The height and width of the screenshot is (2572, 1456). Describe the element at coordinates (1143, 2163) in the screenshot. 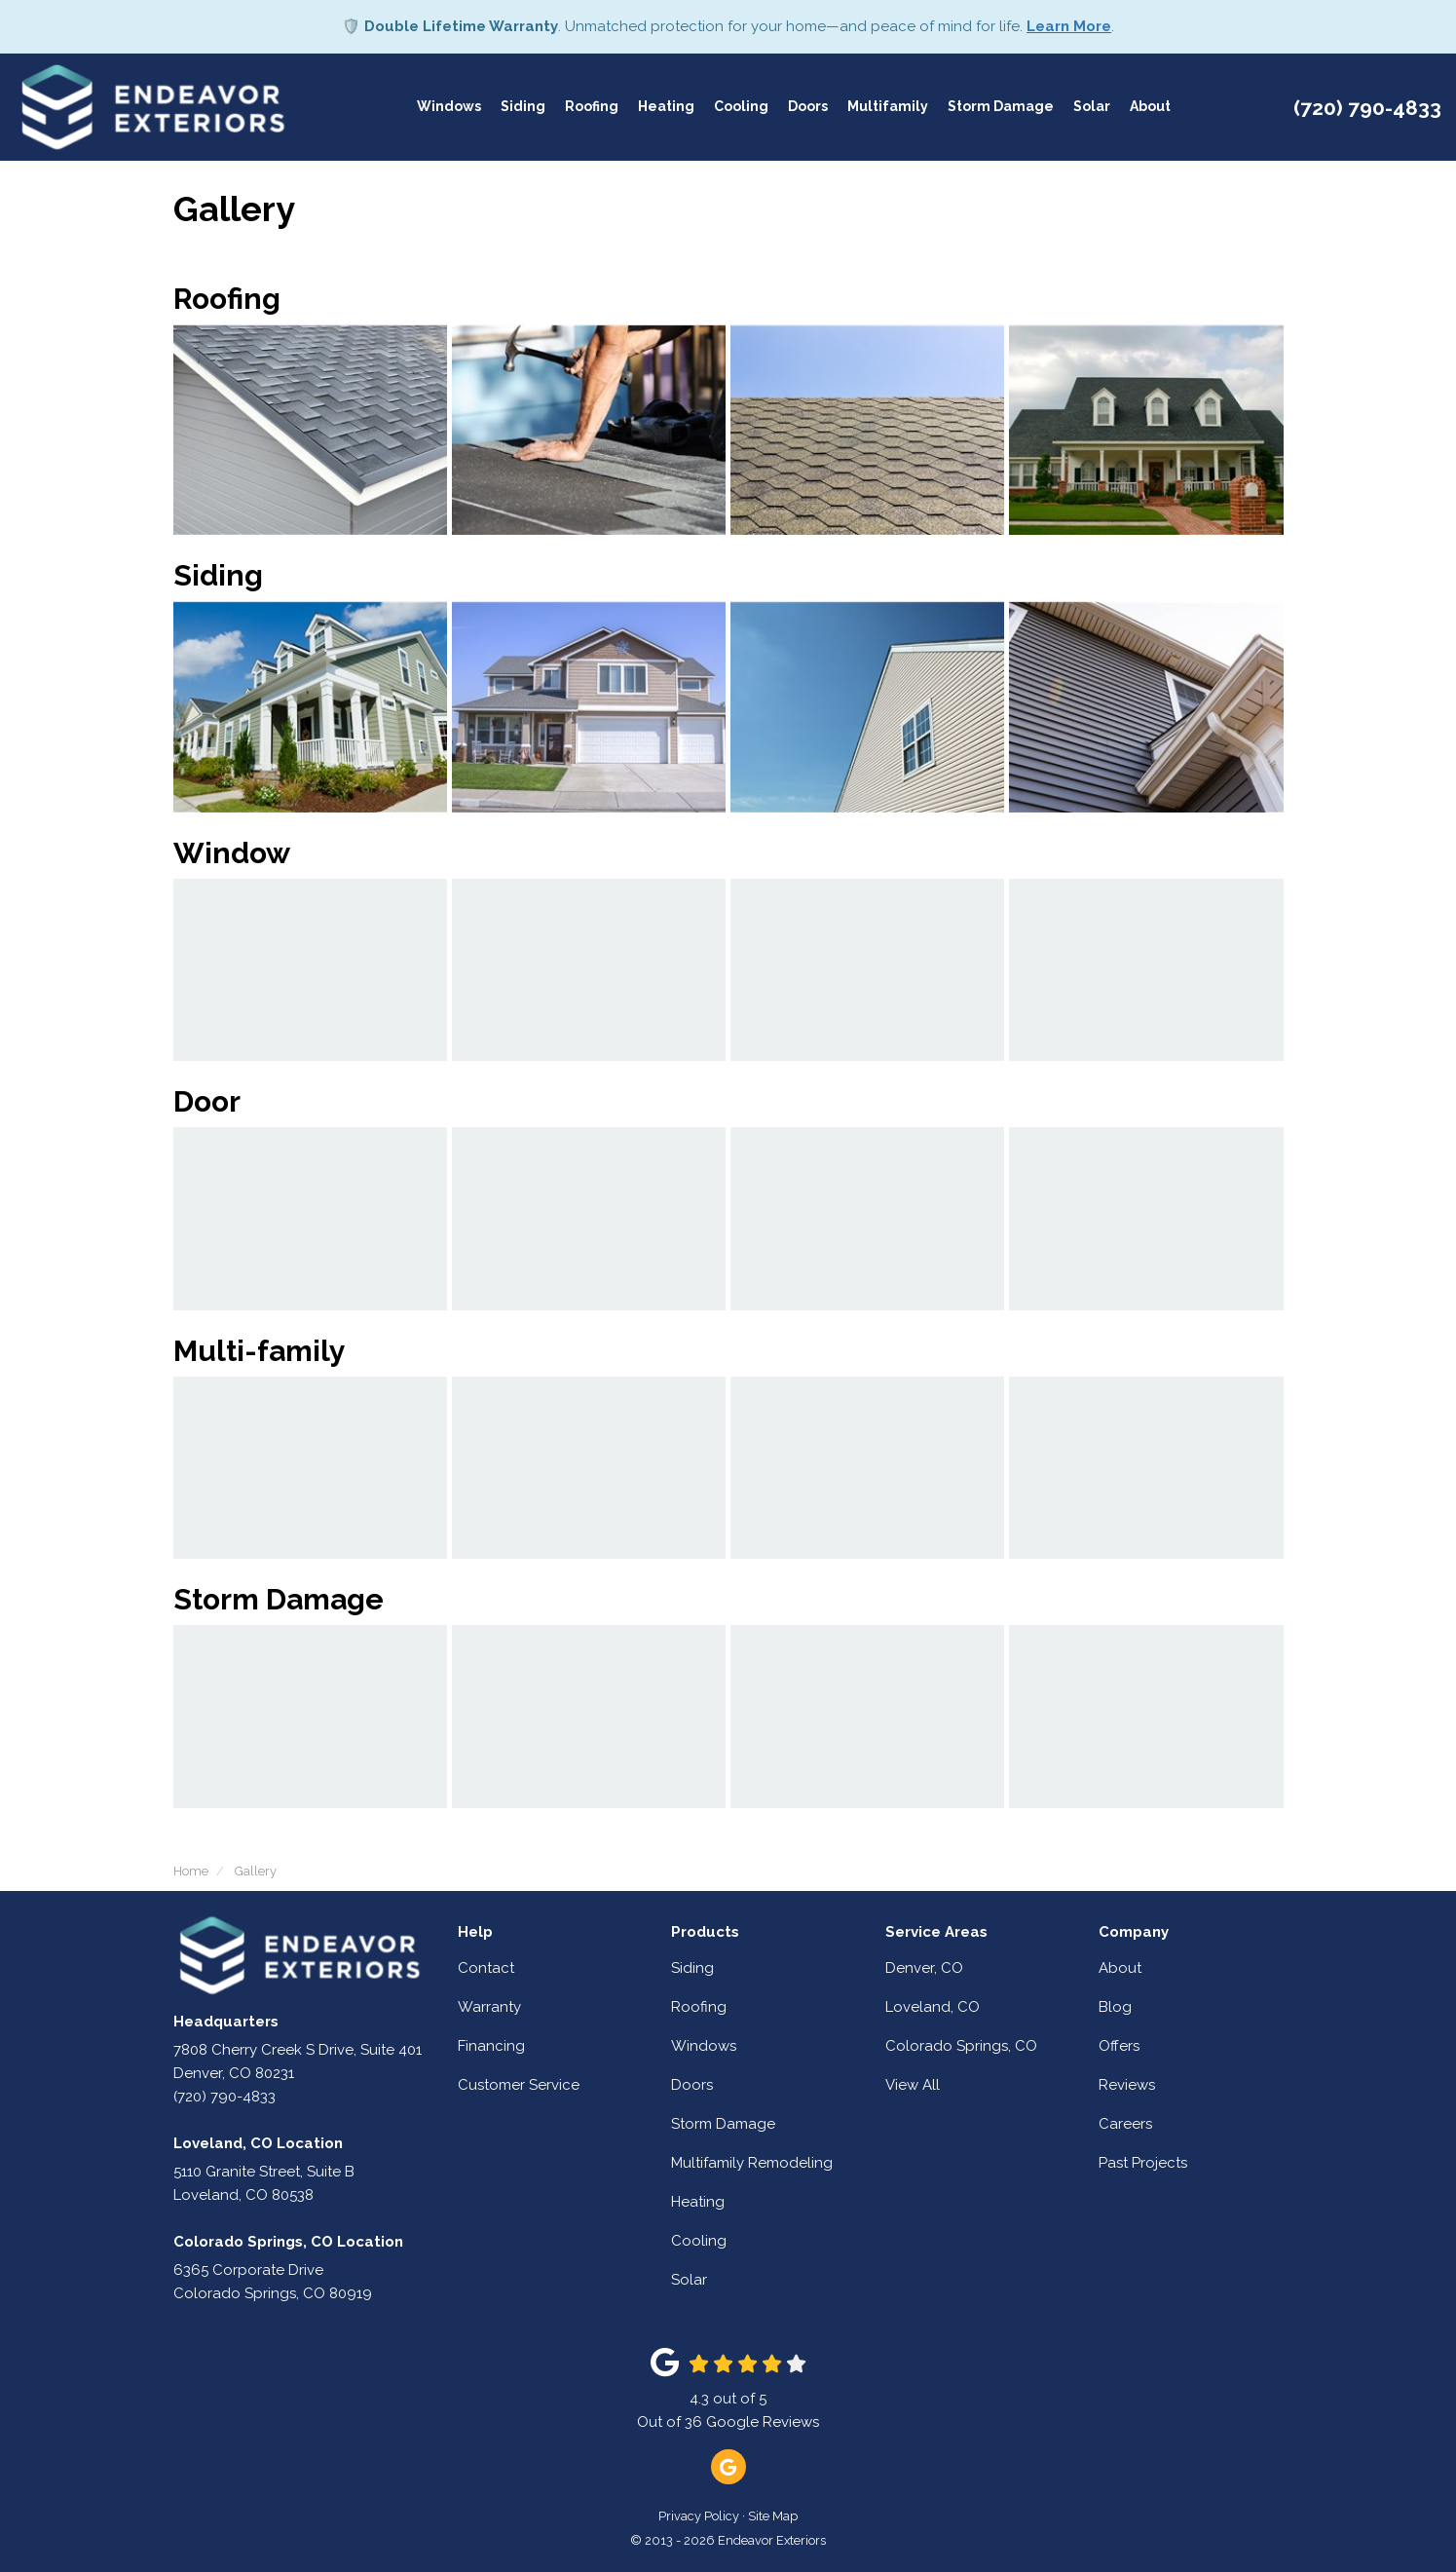

I see `Past Projects` at that location.